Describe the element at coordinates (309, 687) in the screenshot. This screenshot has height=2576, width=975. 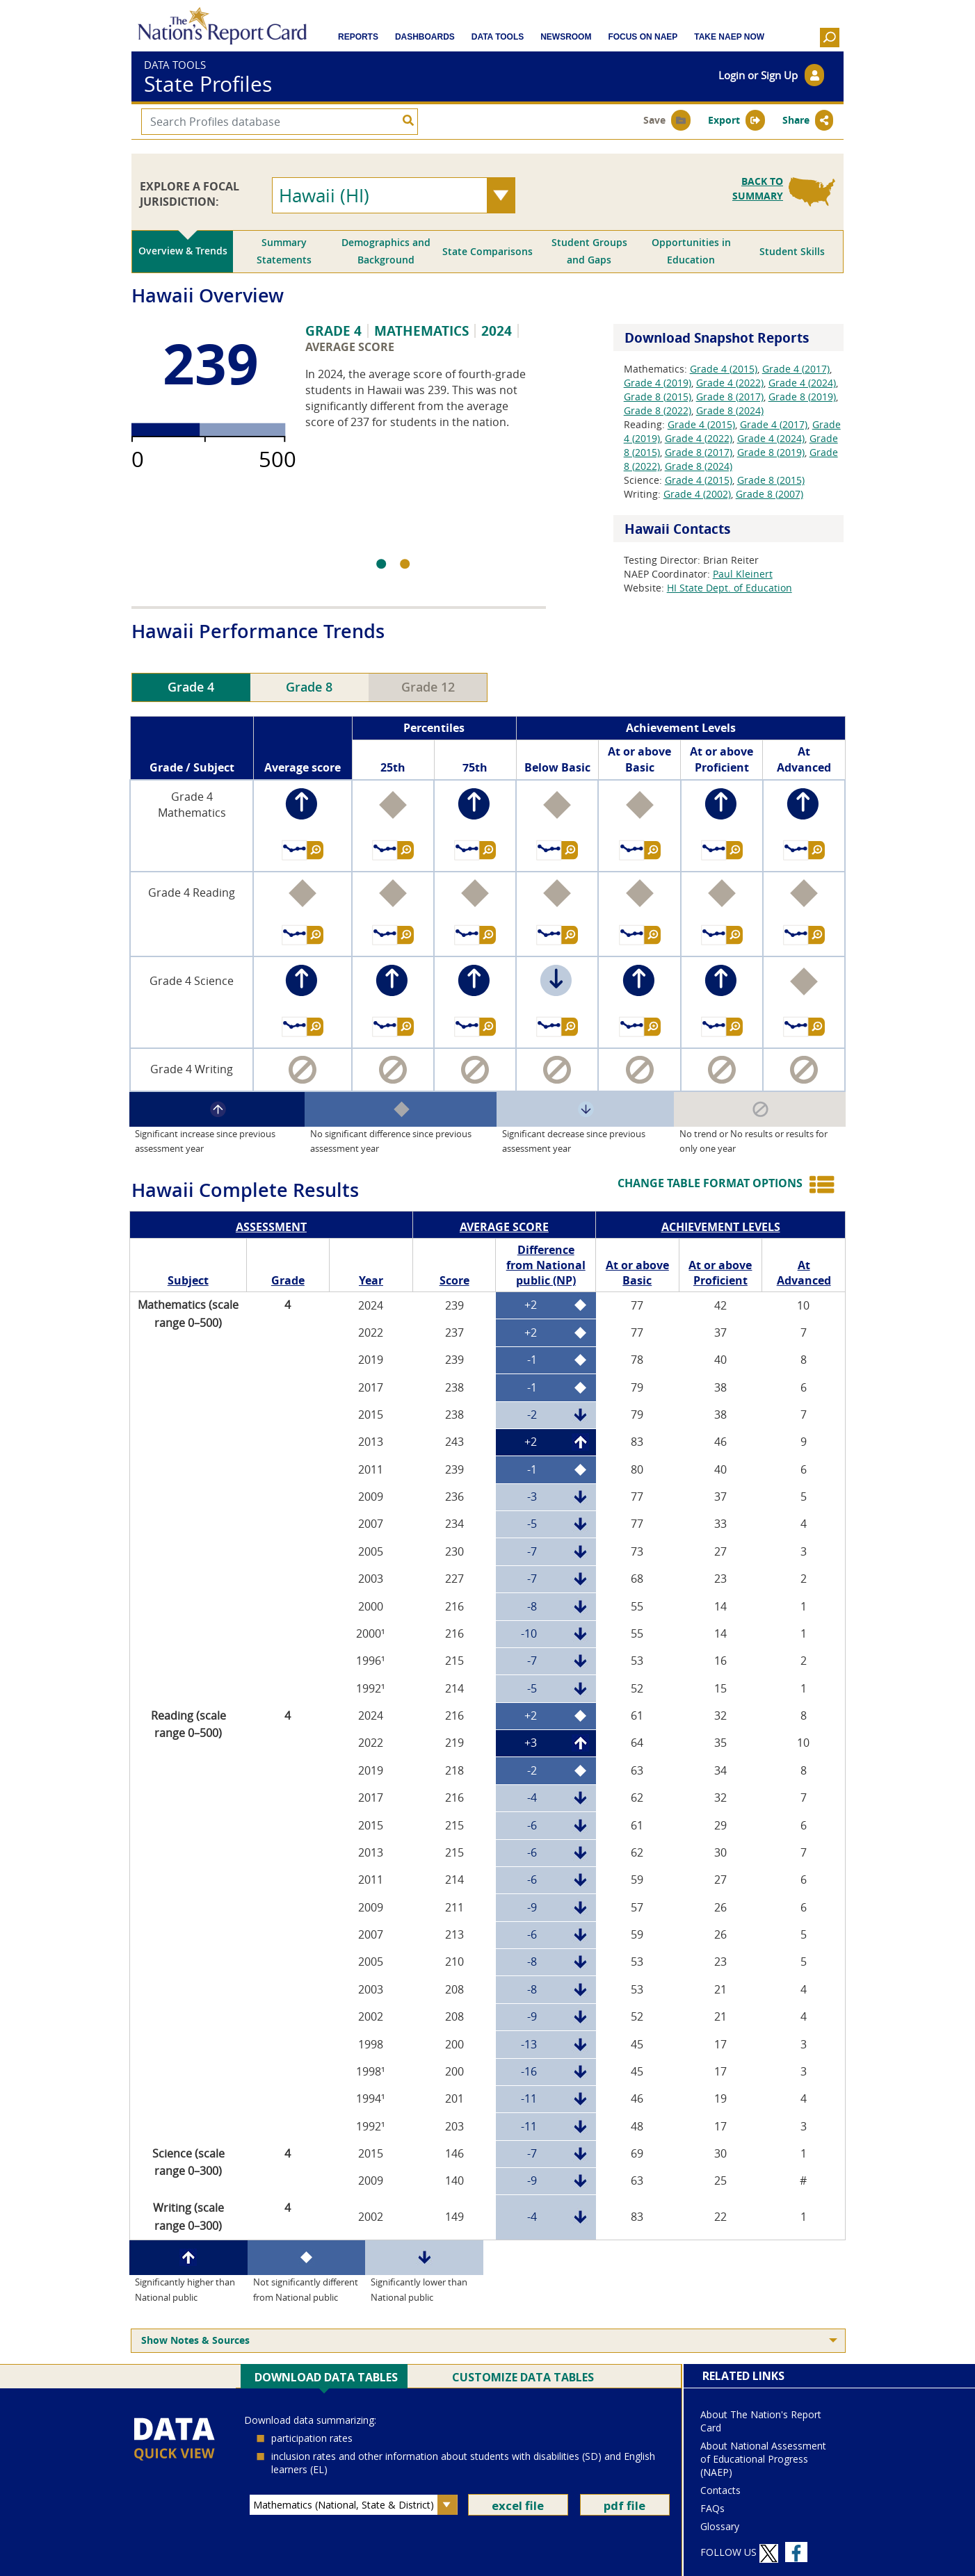
I see `Grade 8` at that location.